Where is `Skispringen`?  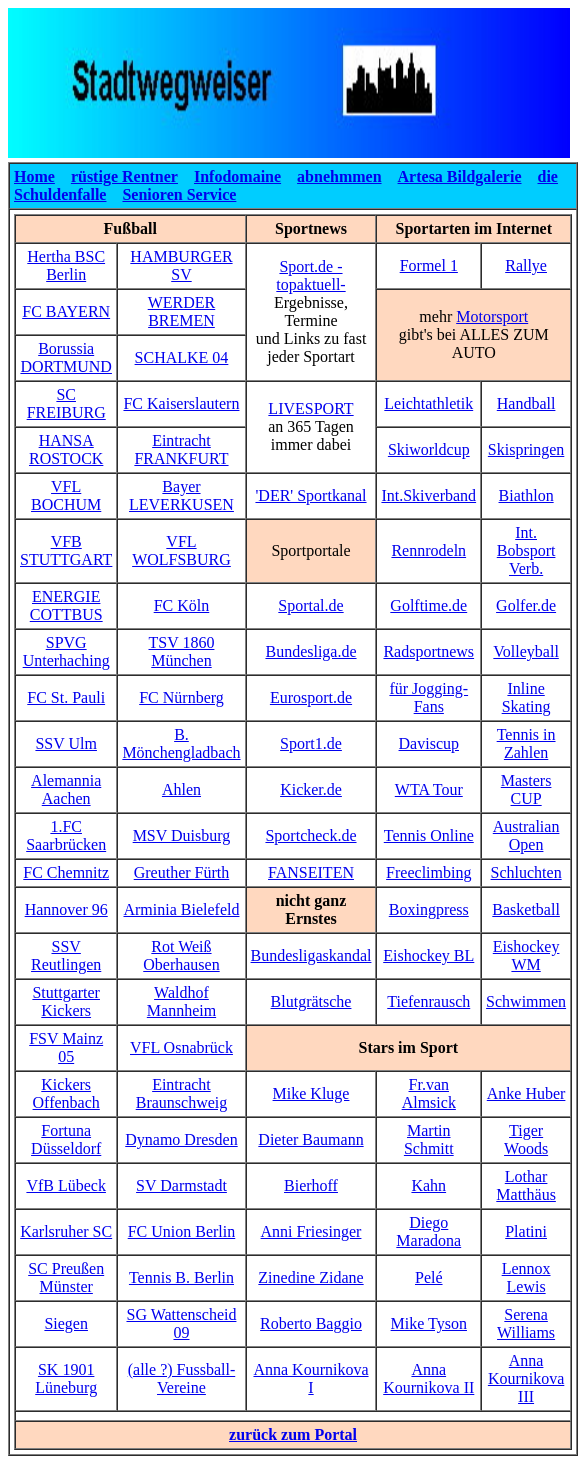
Skispringen is located at coordinates (526, 449).